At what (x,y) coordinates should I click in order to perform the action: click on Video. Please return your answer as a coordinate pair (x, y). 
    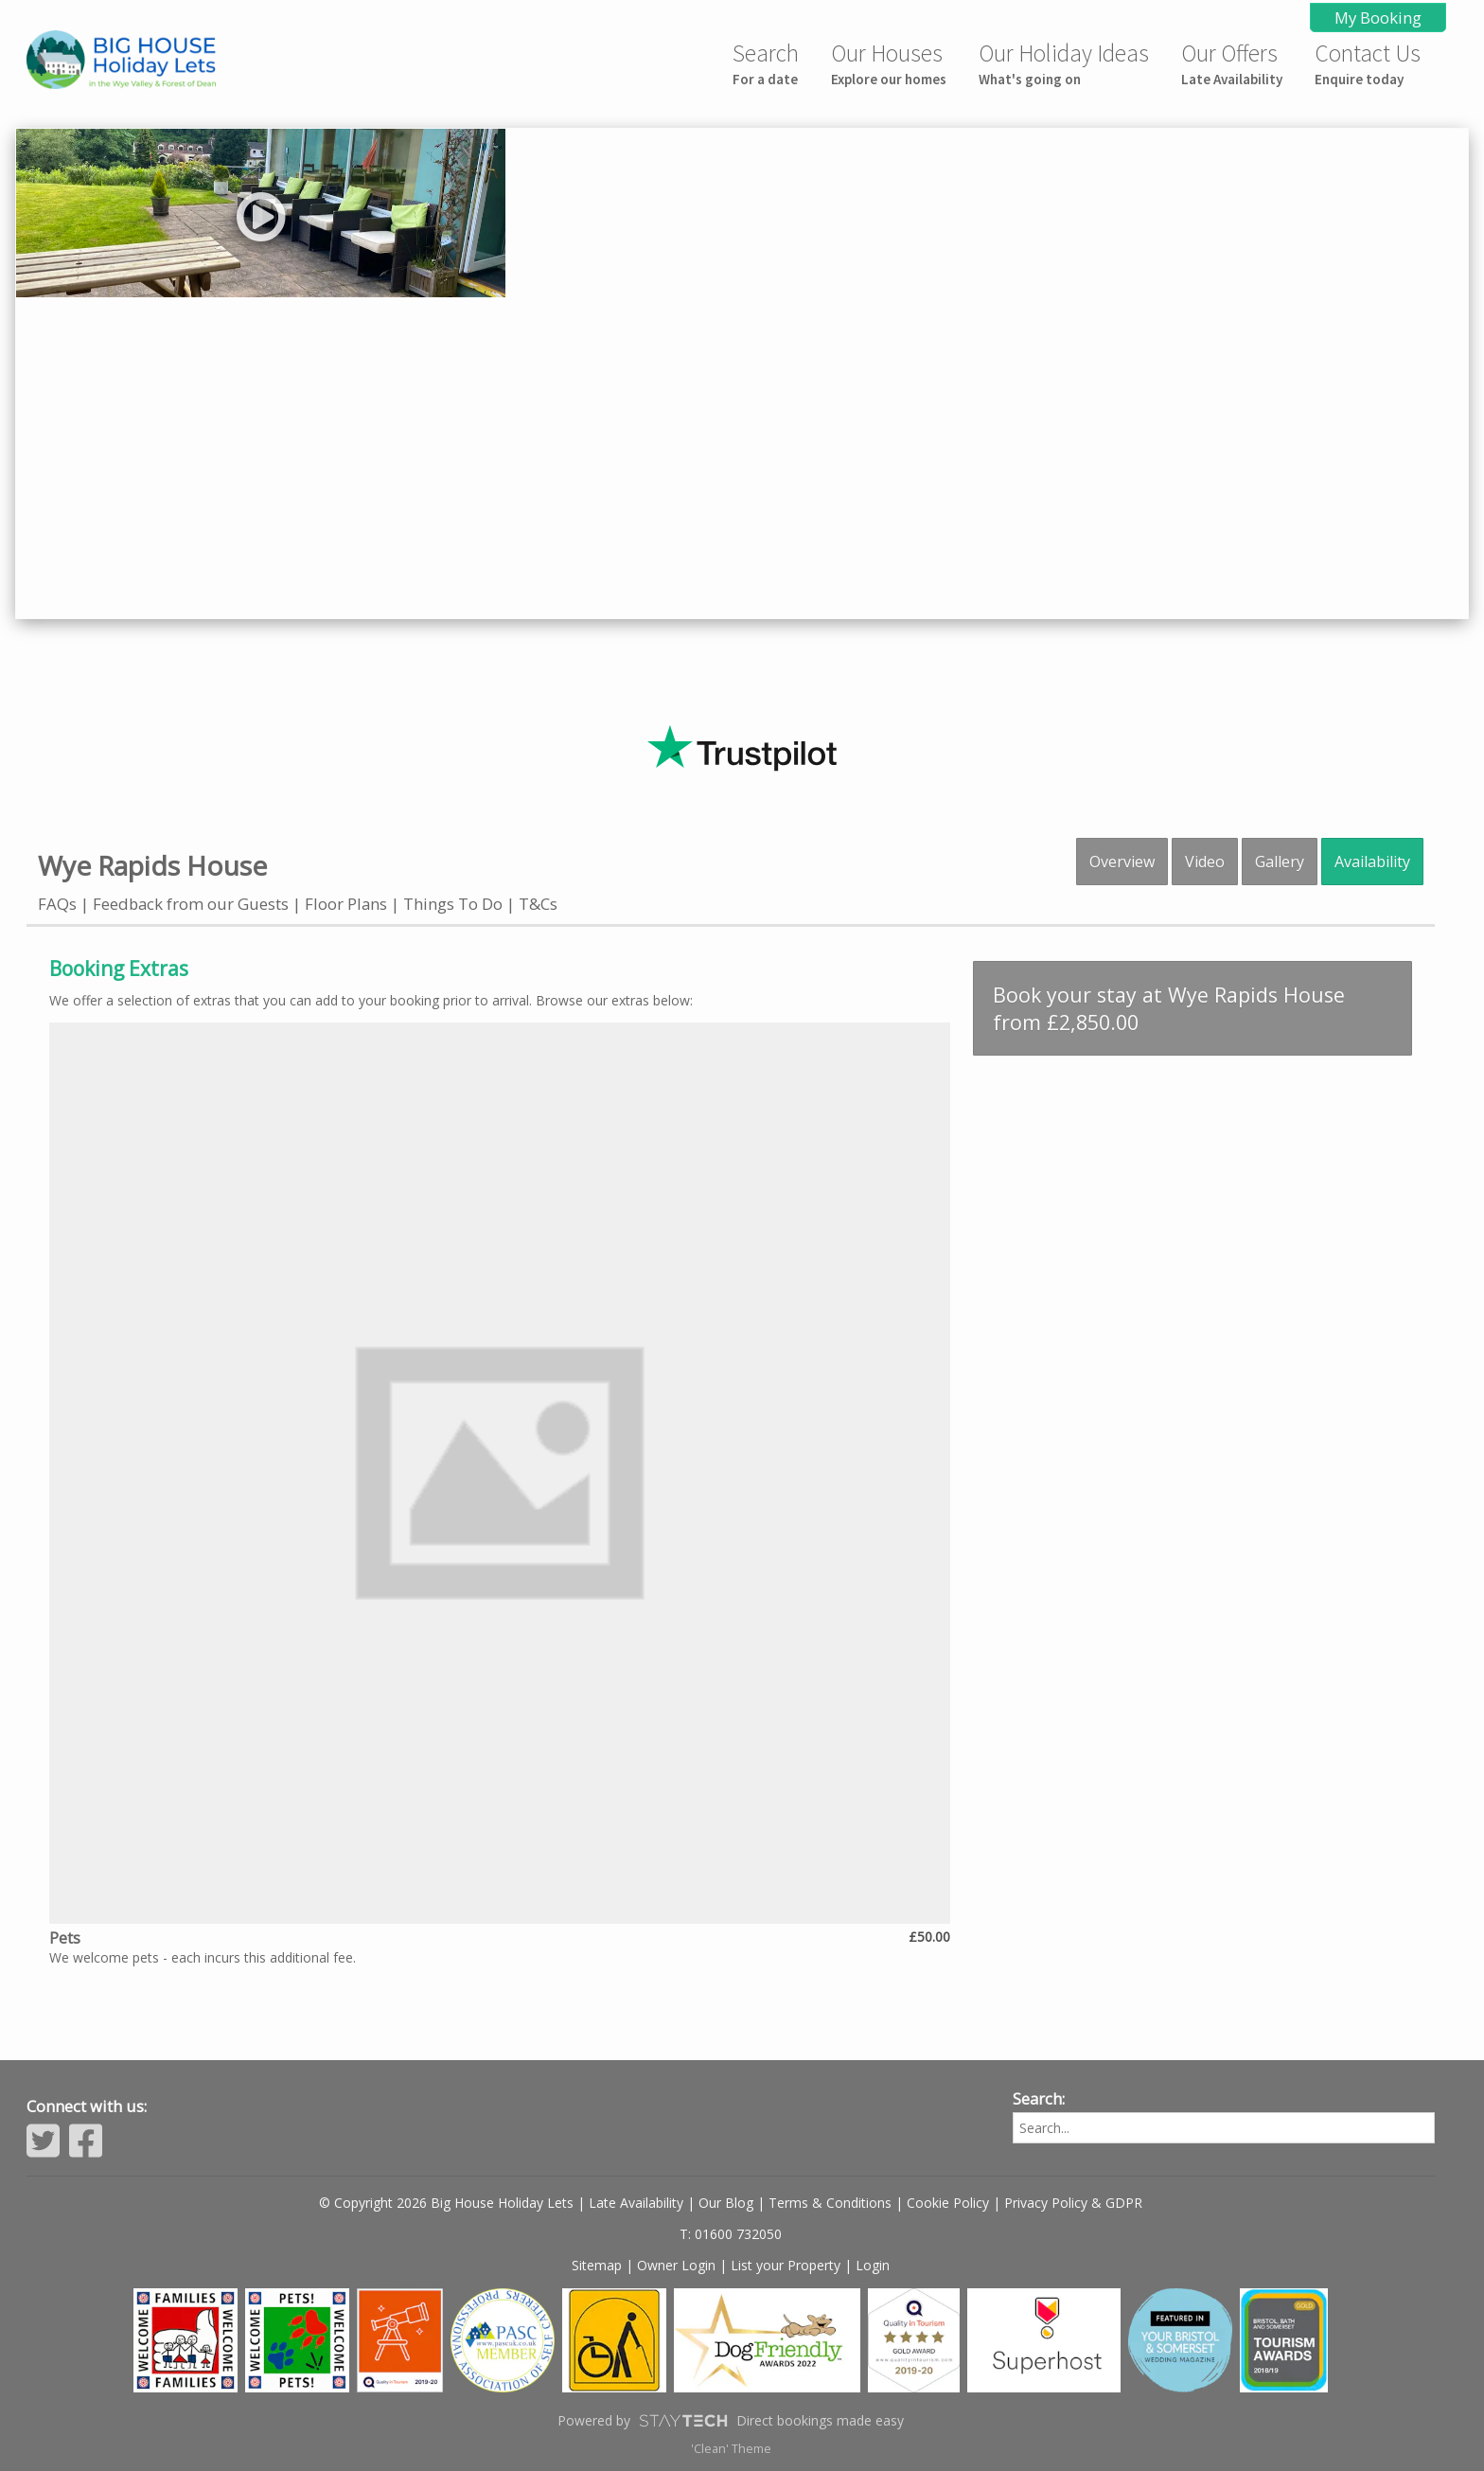
    Looking at the image, I should click on (1205, 861).